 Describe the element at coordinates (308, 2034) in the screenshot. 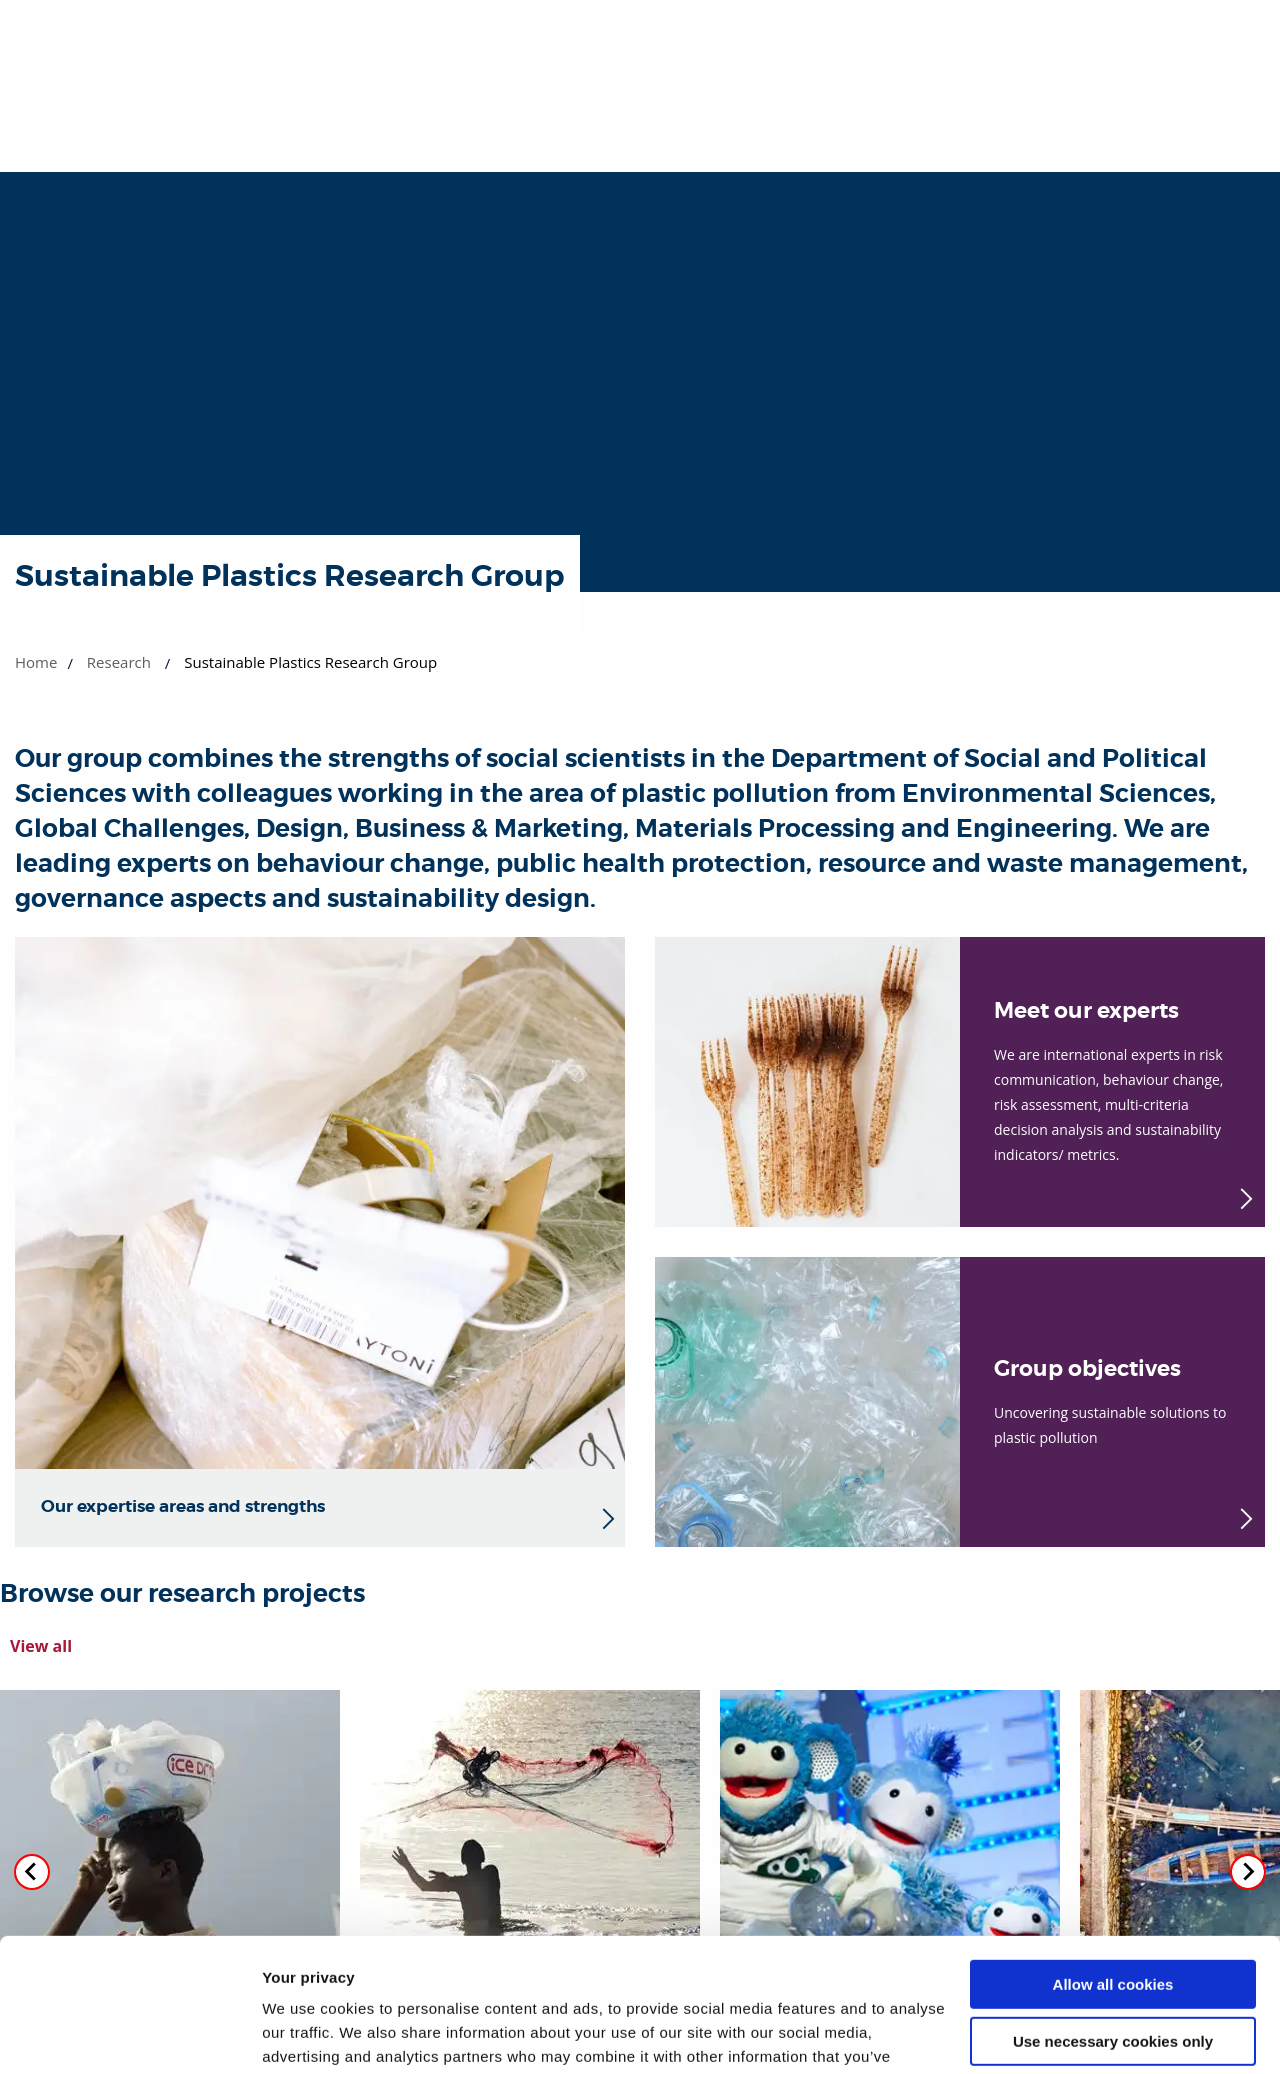

I see `Show details` at that location.